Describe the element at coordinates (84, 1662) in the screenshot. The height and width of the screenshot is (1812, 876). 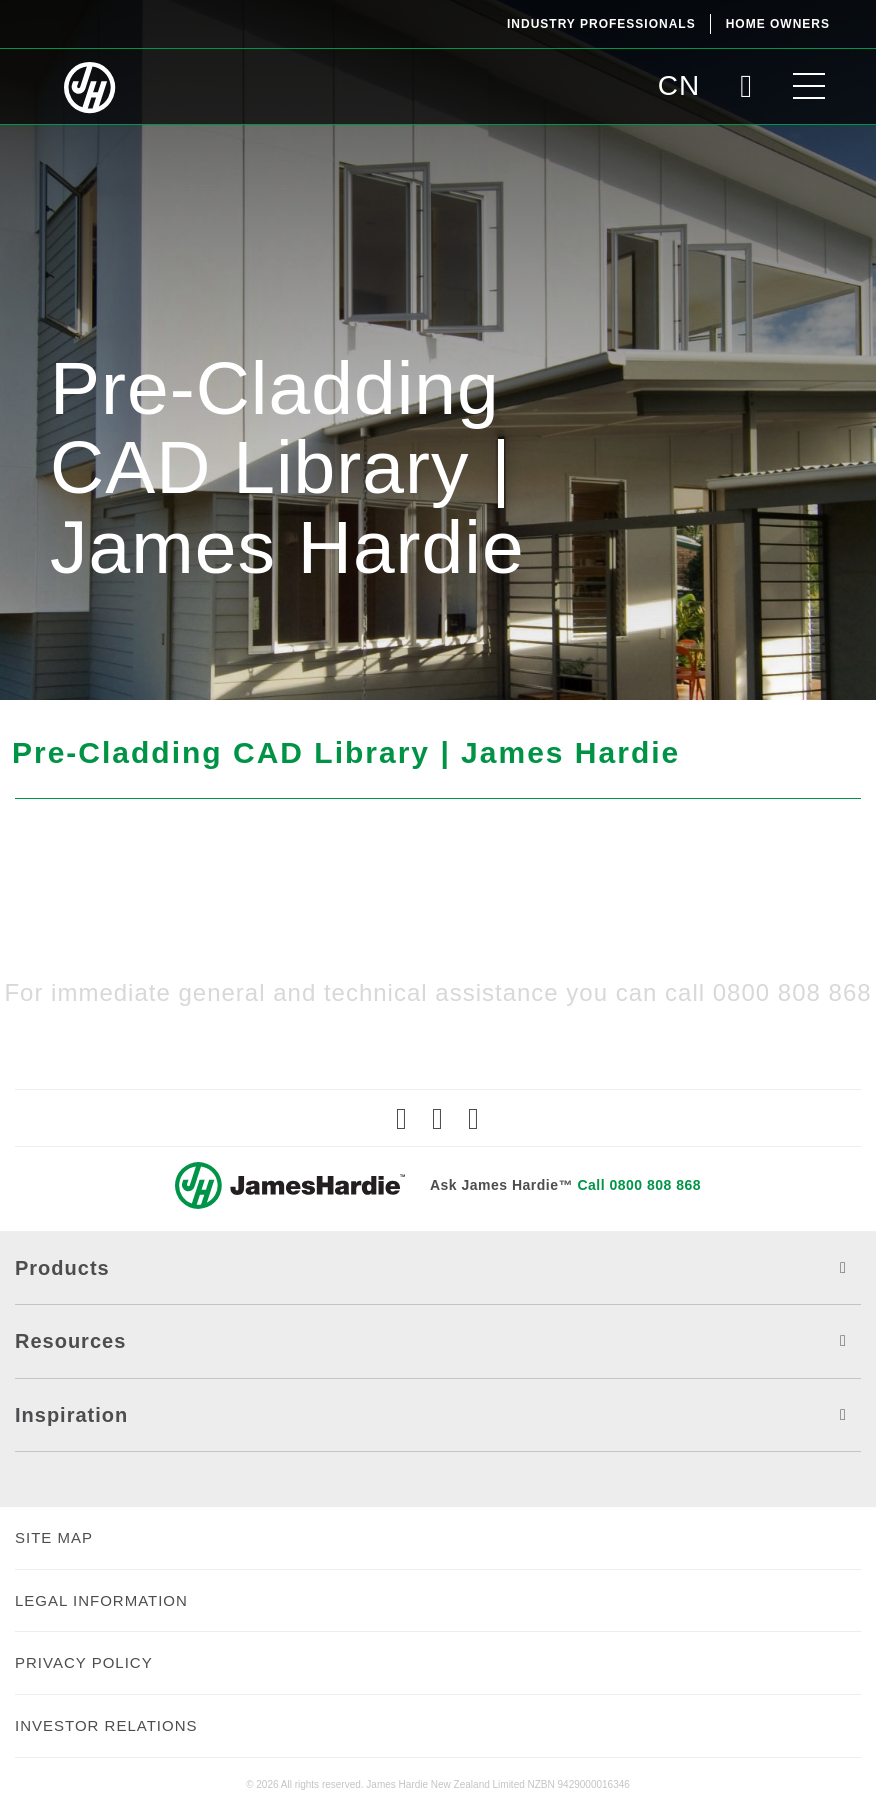
I see `PRIVACY POLICY` at that location.